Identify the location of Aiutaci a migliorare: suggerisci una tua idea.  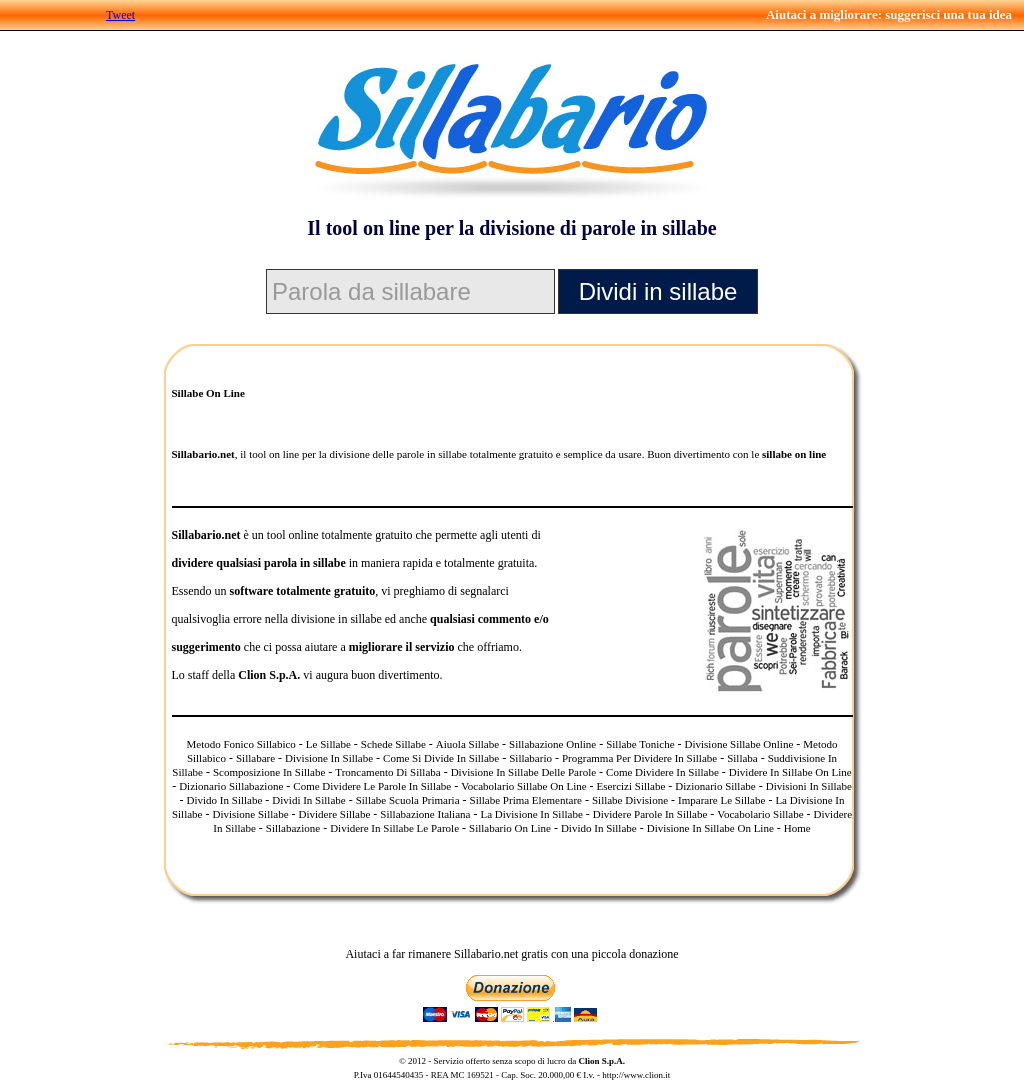
(889, 14).